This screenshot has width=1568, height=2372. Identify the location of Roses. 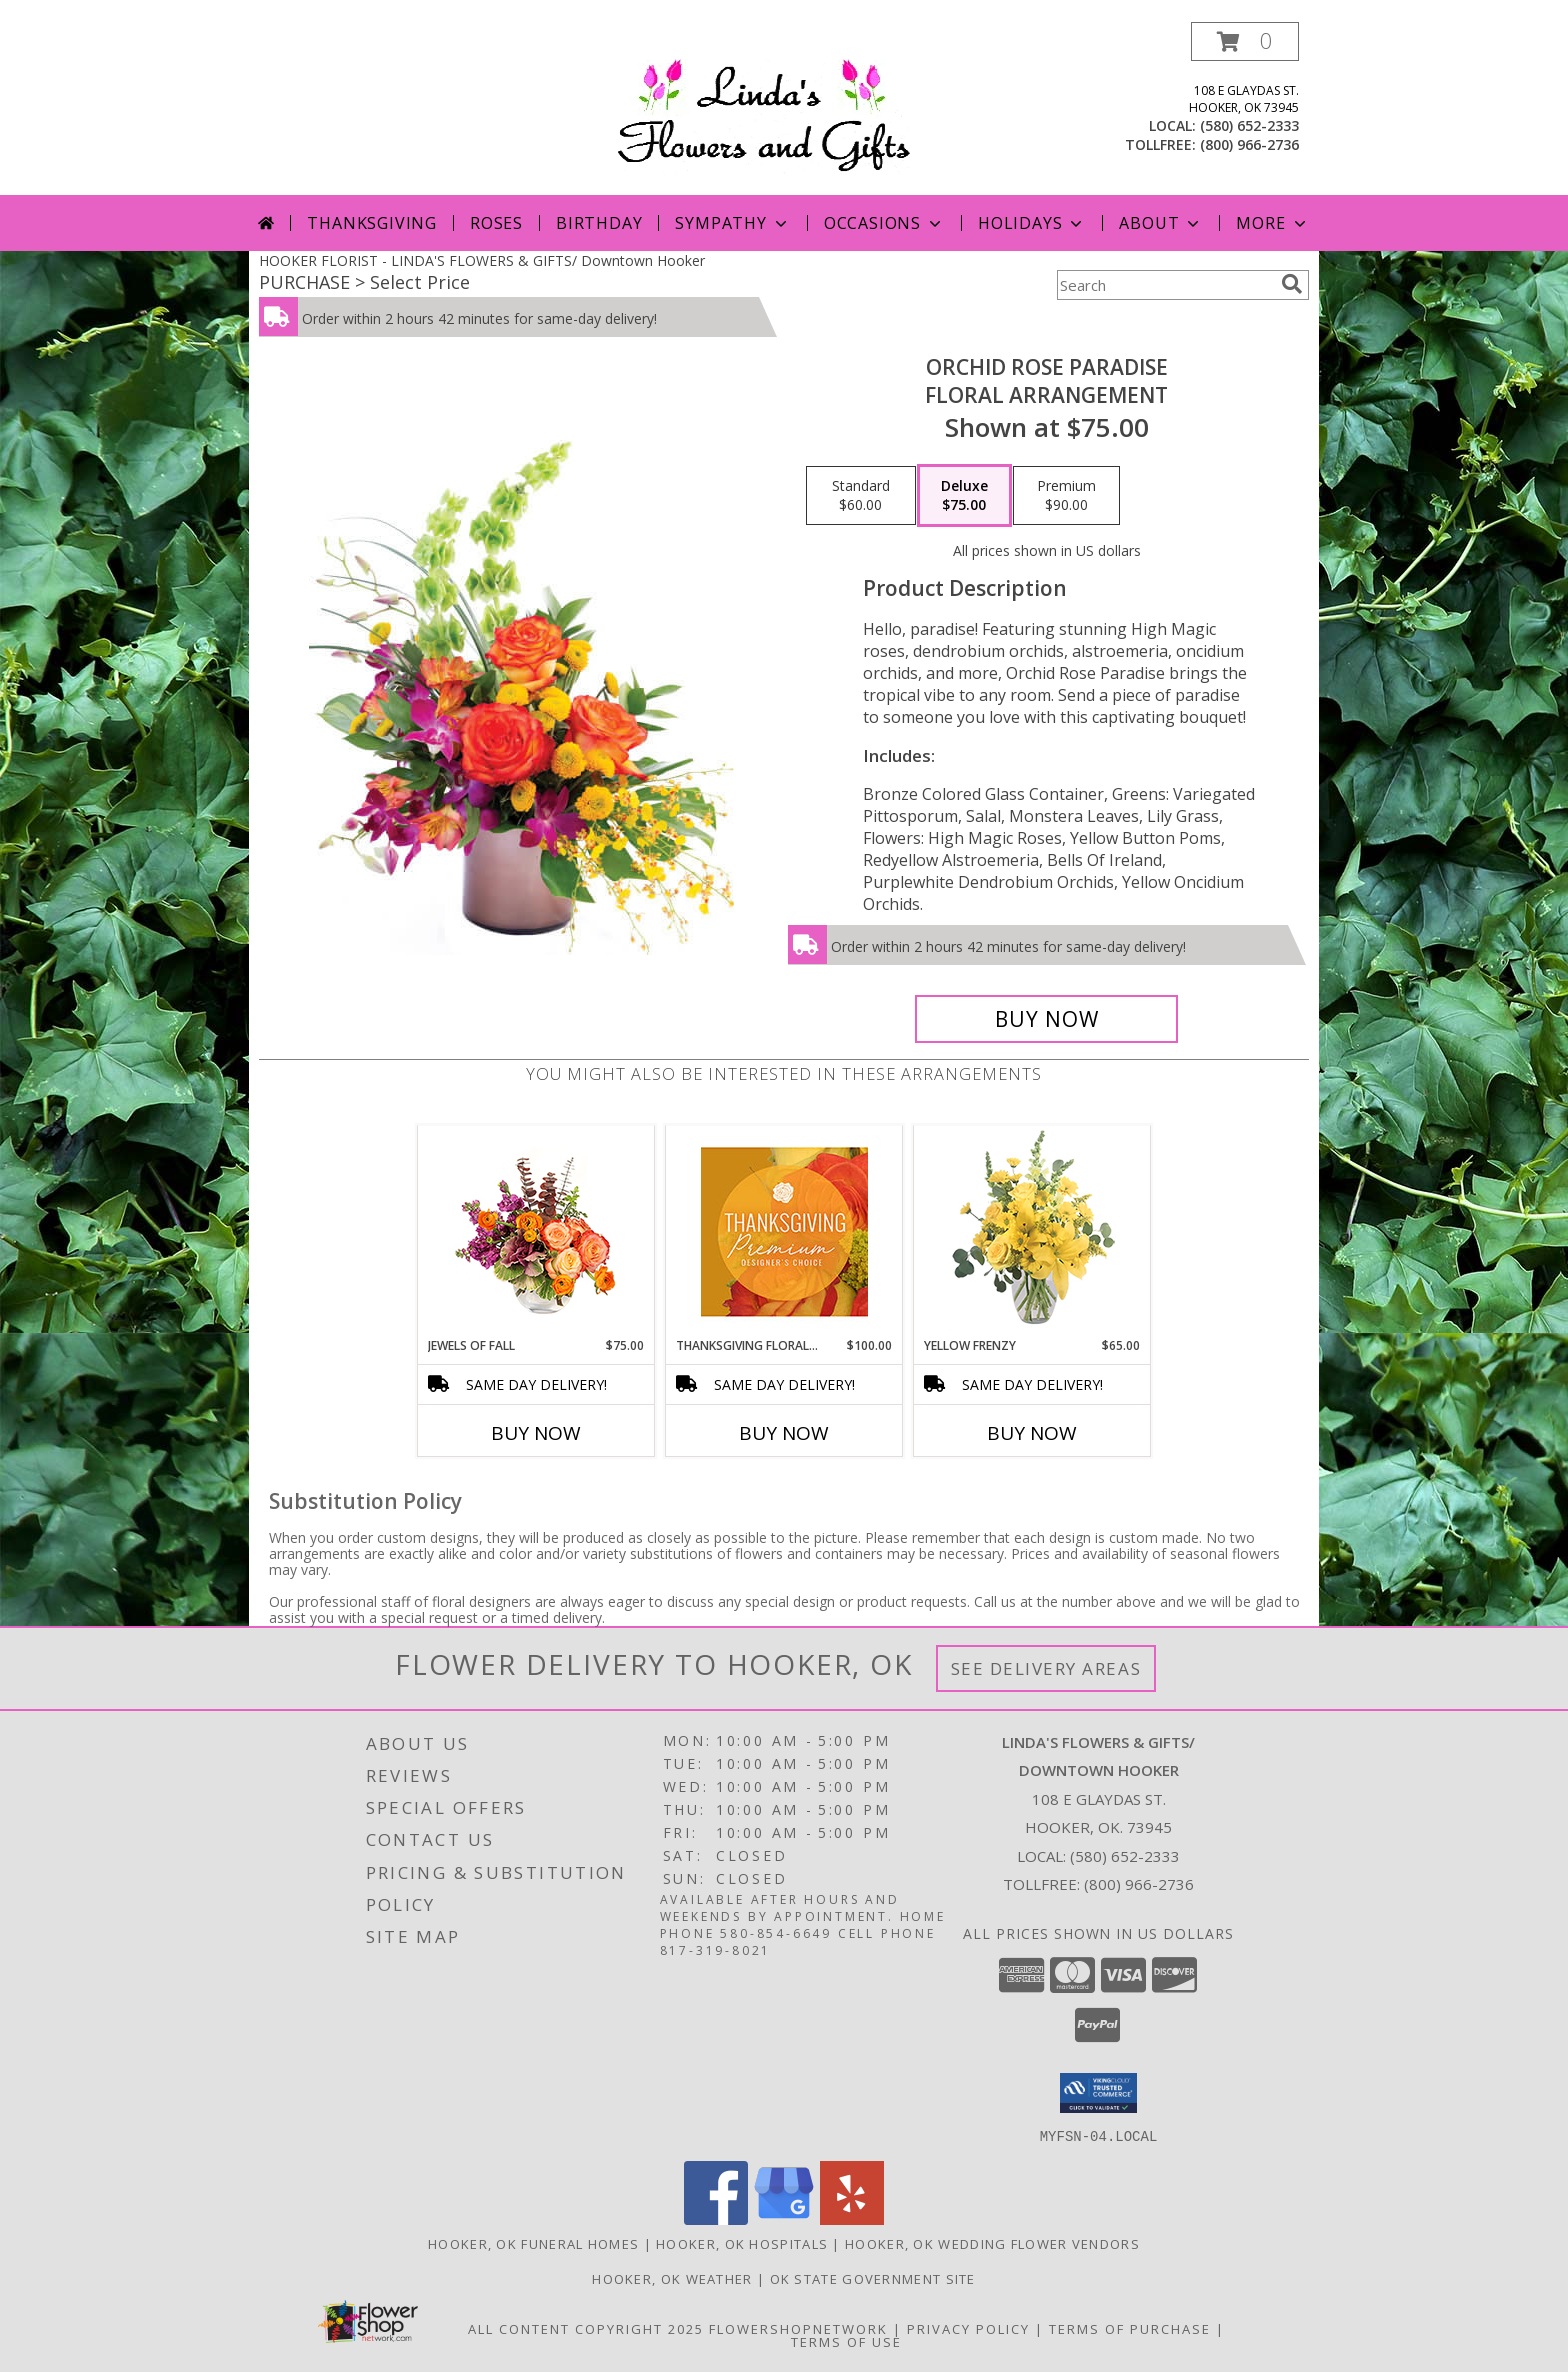
(496, 223).